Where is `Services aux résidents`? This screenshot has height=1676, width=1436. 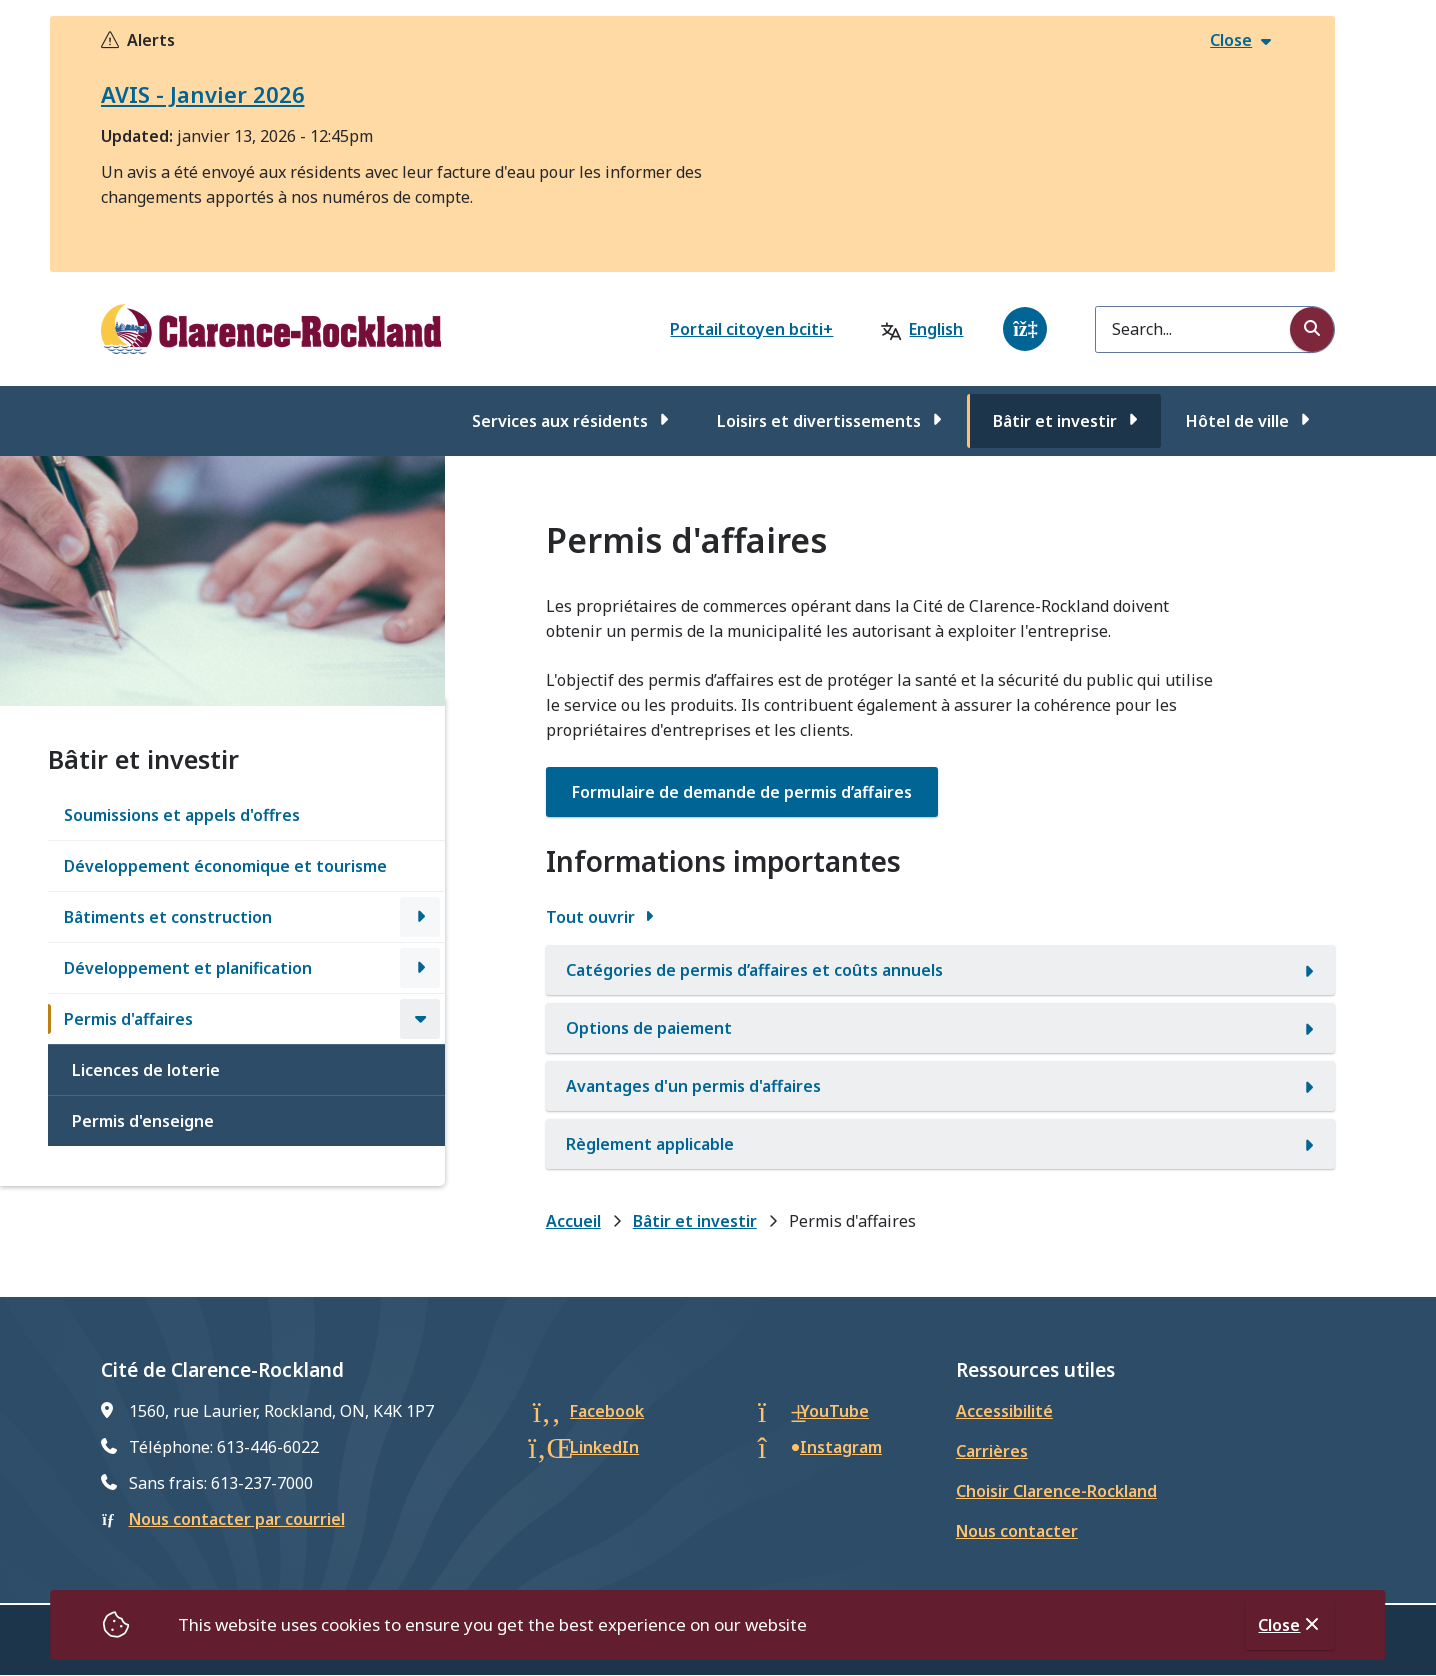
Services aux résidents is located at coordinates (560, 421).